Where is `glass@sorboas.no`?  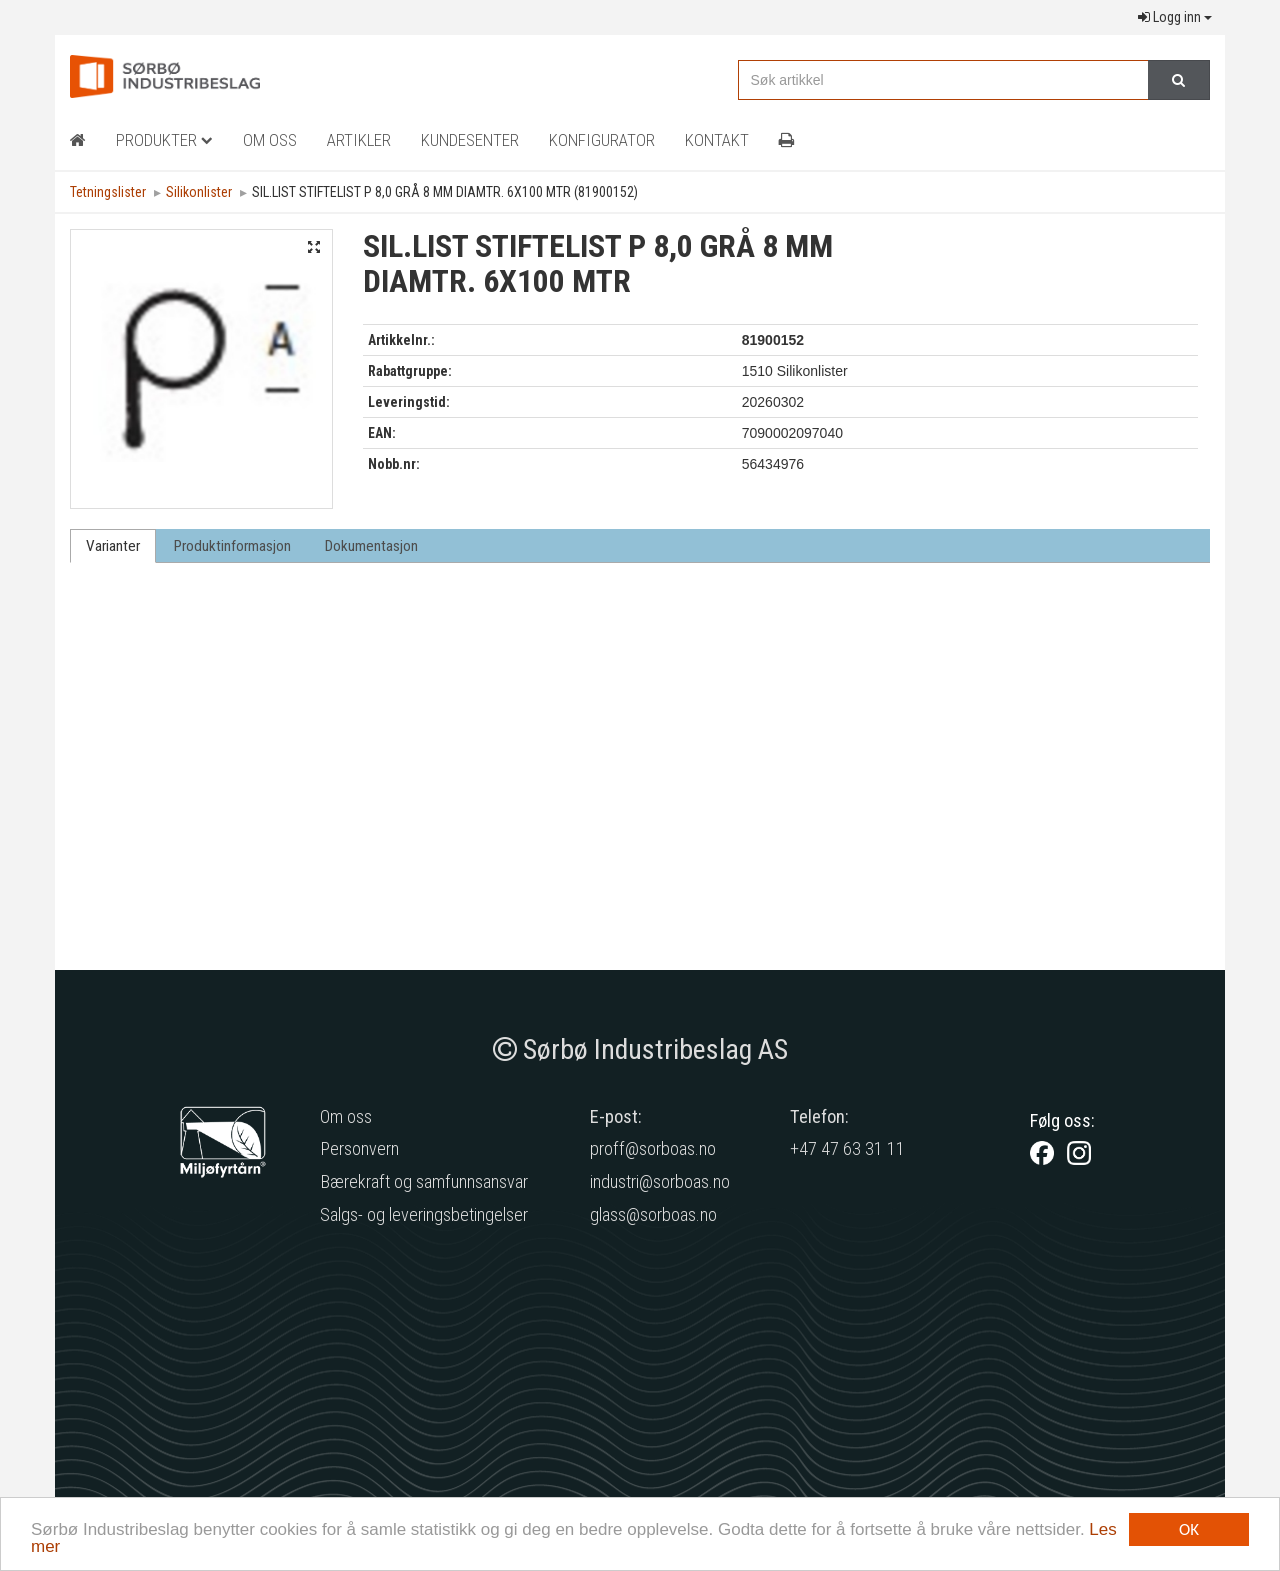 glass@sorboas.no is located at coordinates (653, 1214).